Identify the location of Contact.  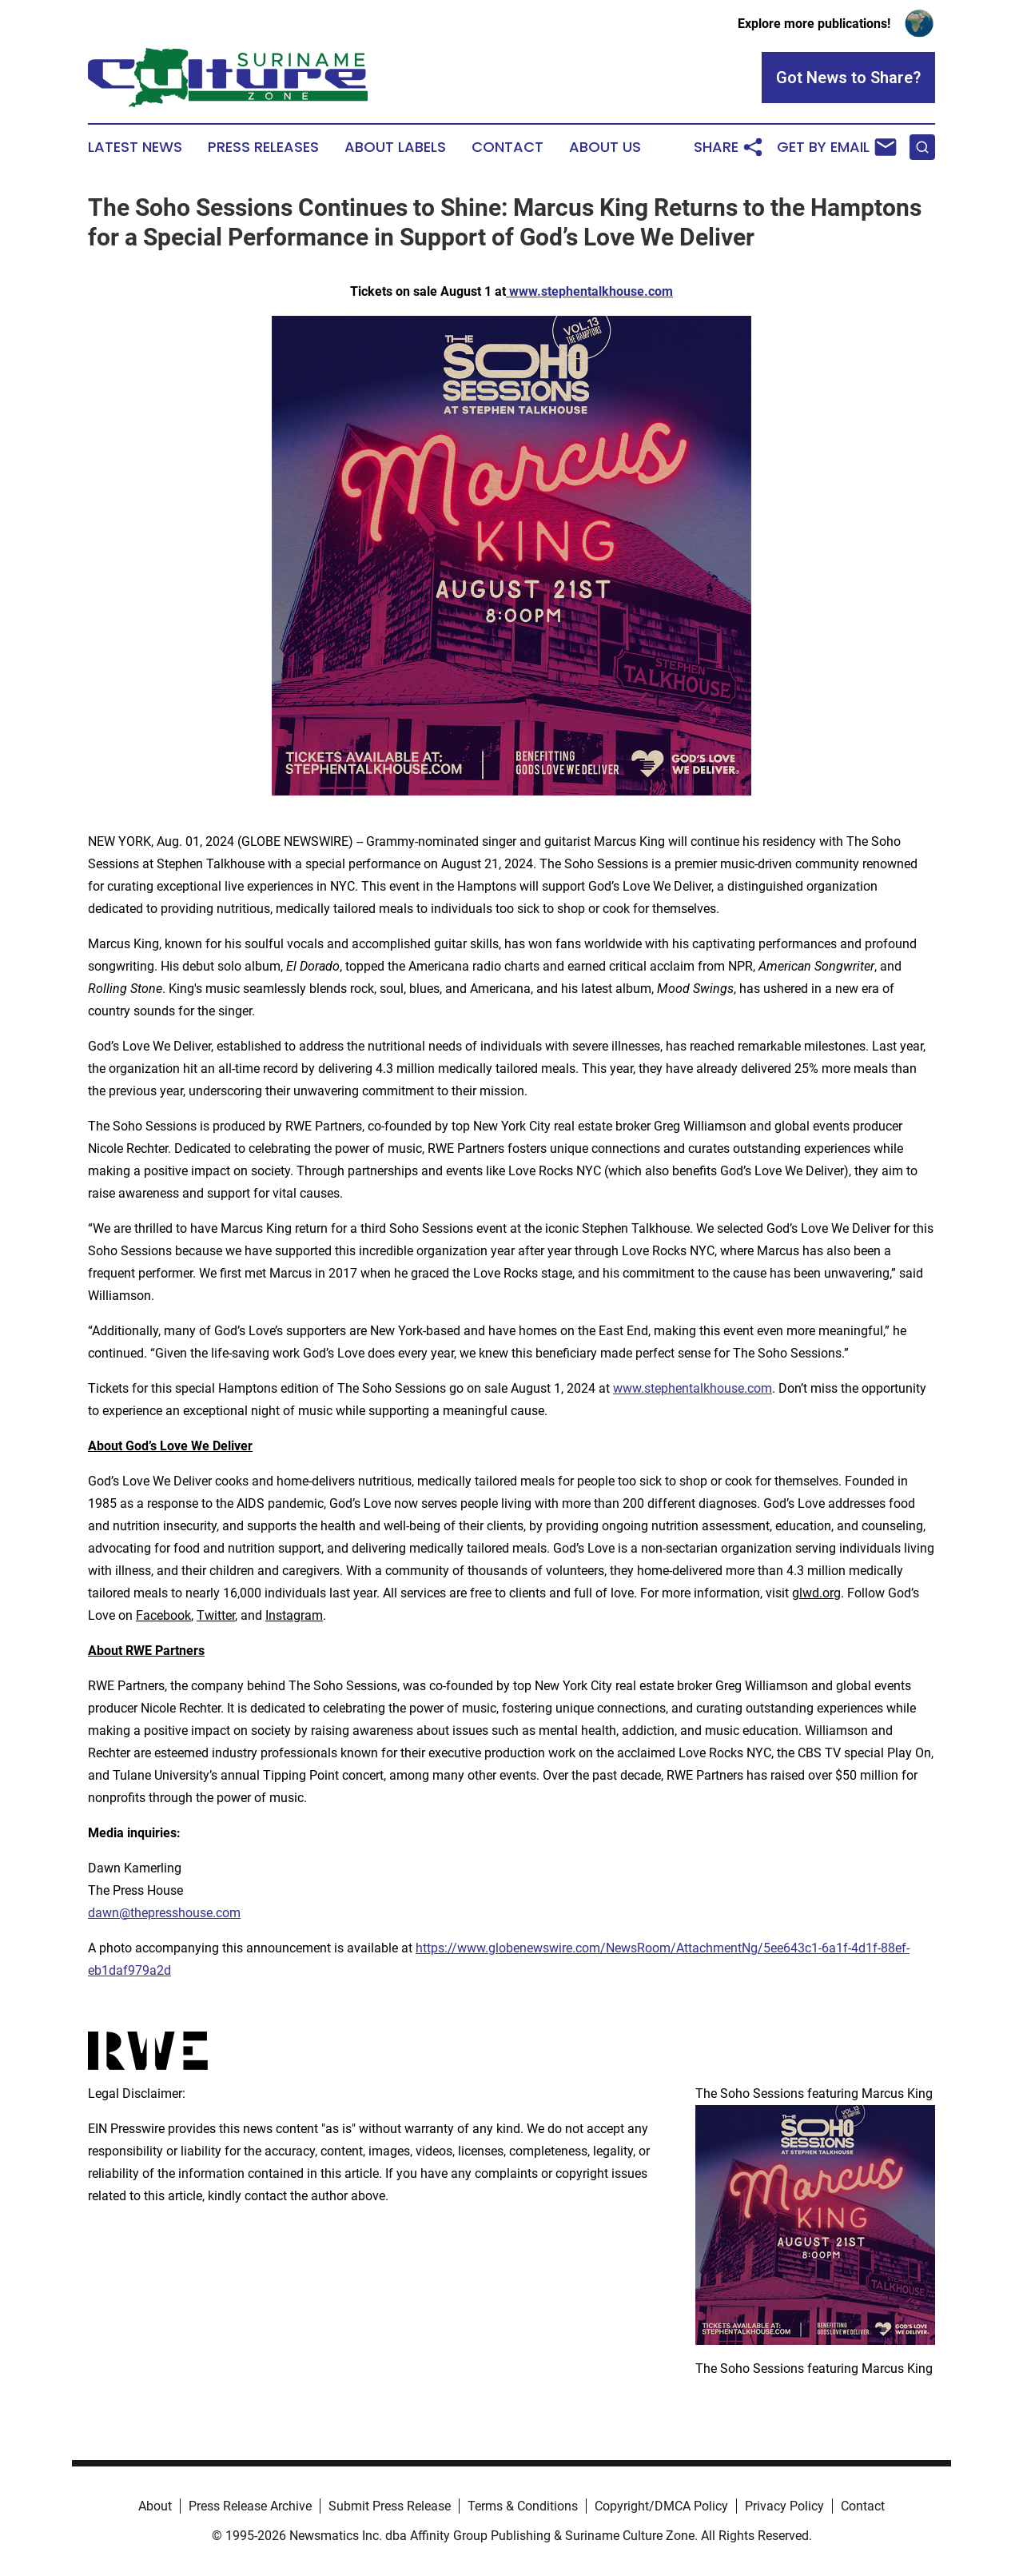
(507, 147).